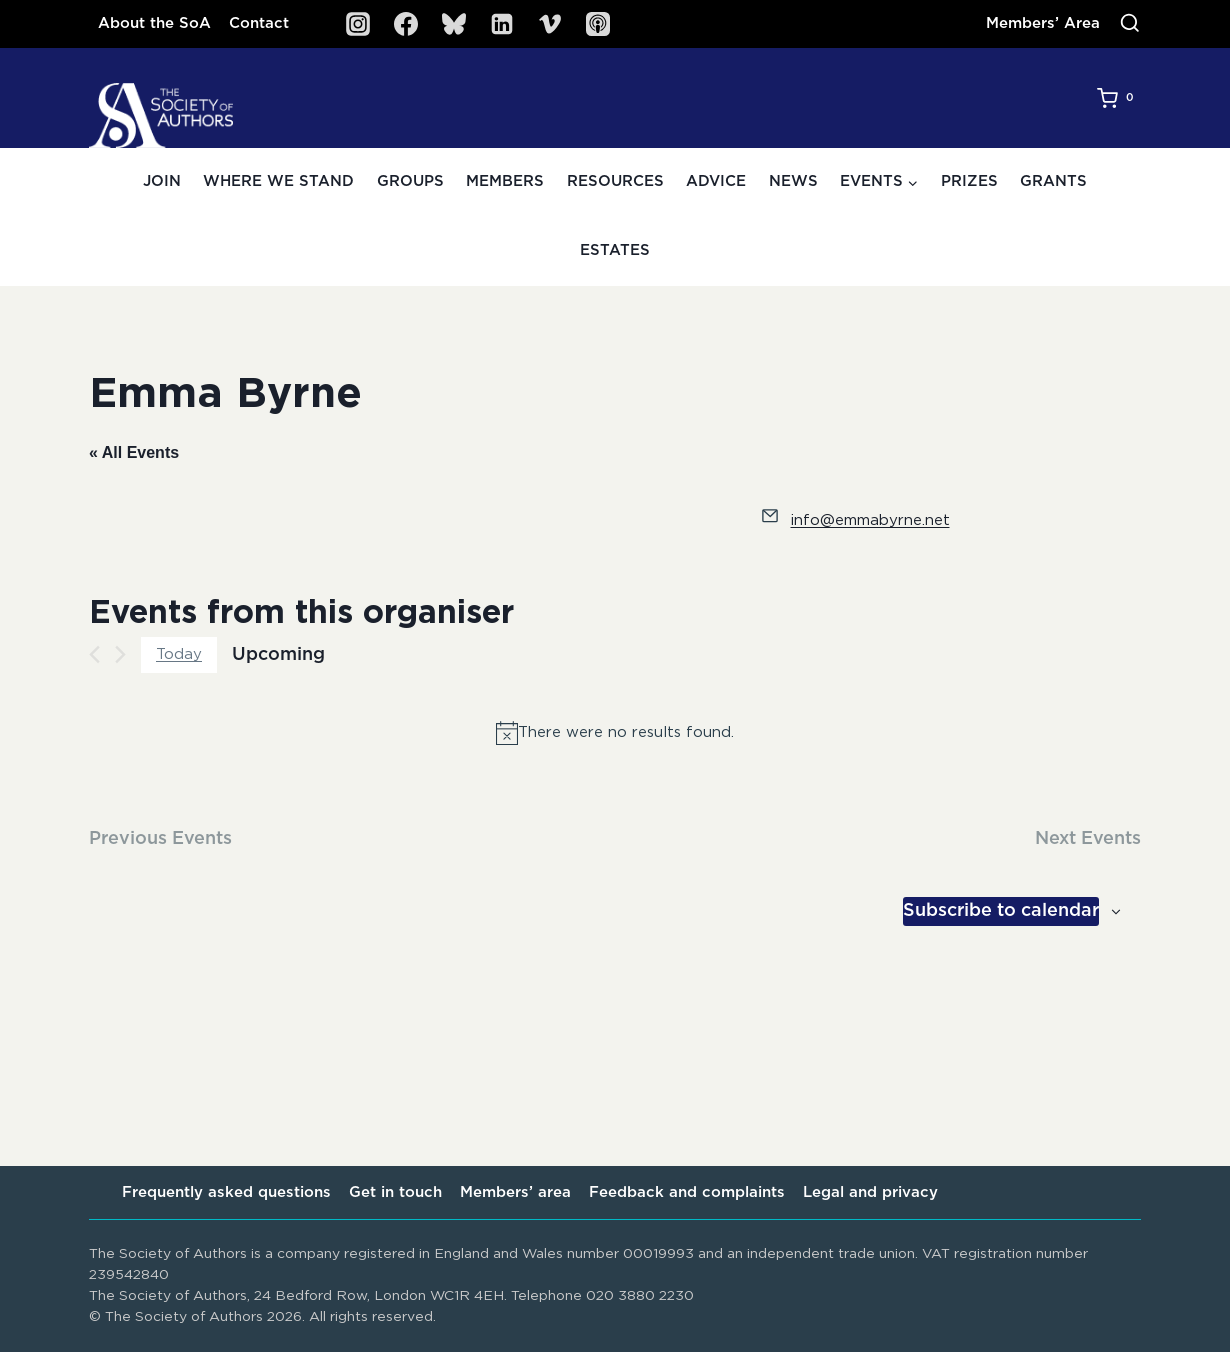  What do you see at coordinates (358, 24) in the screenshot?
I see `[Instagram]` at bounding box center [358, 24].